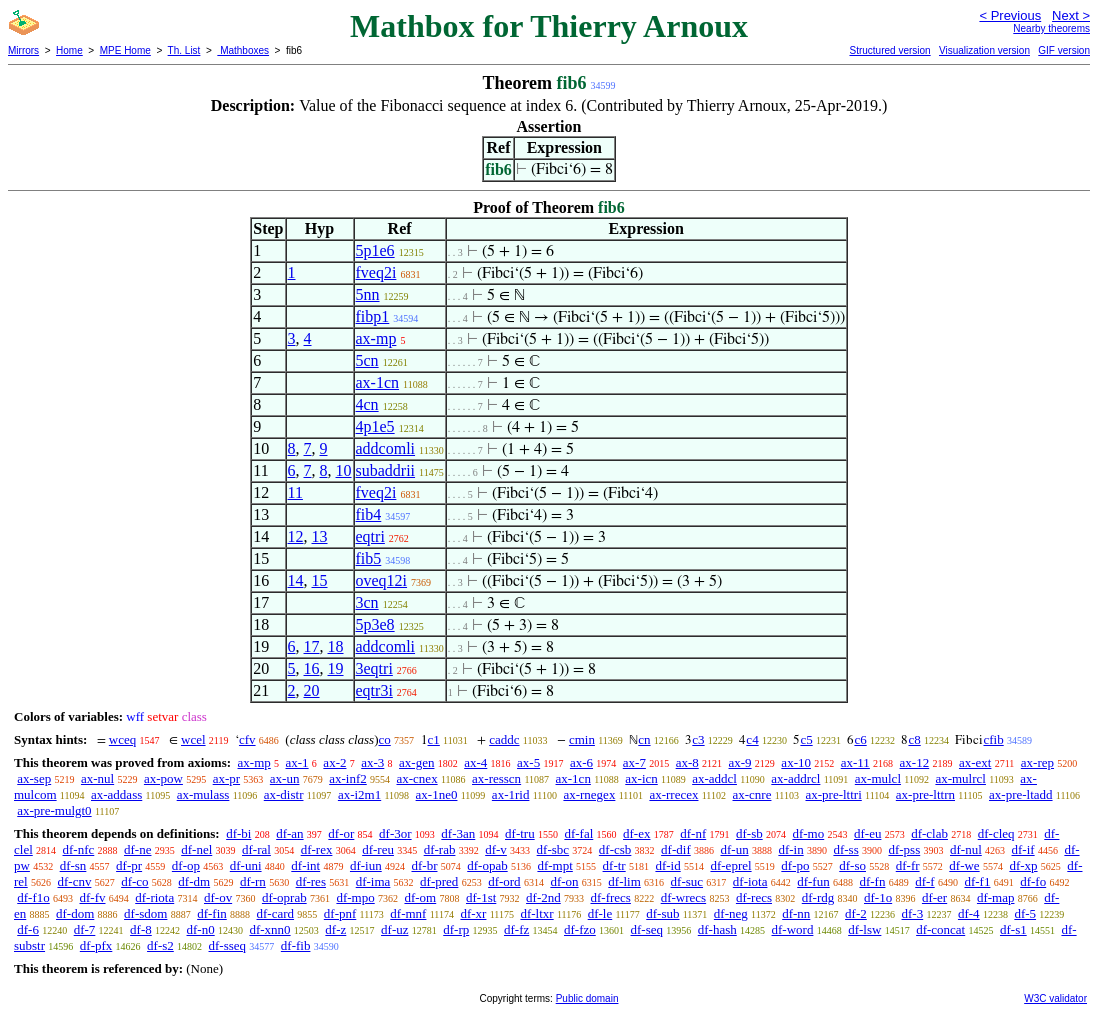 This screenshot has width=1098, height=1015. Describe the element at coordinates (687, 881) in the screenshot. I see `df-suc` at that location.